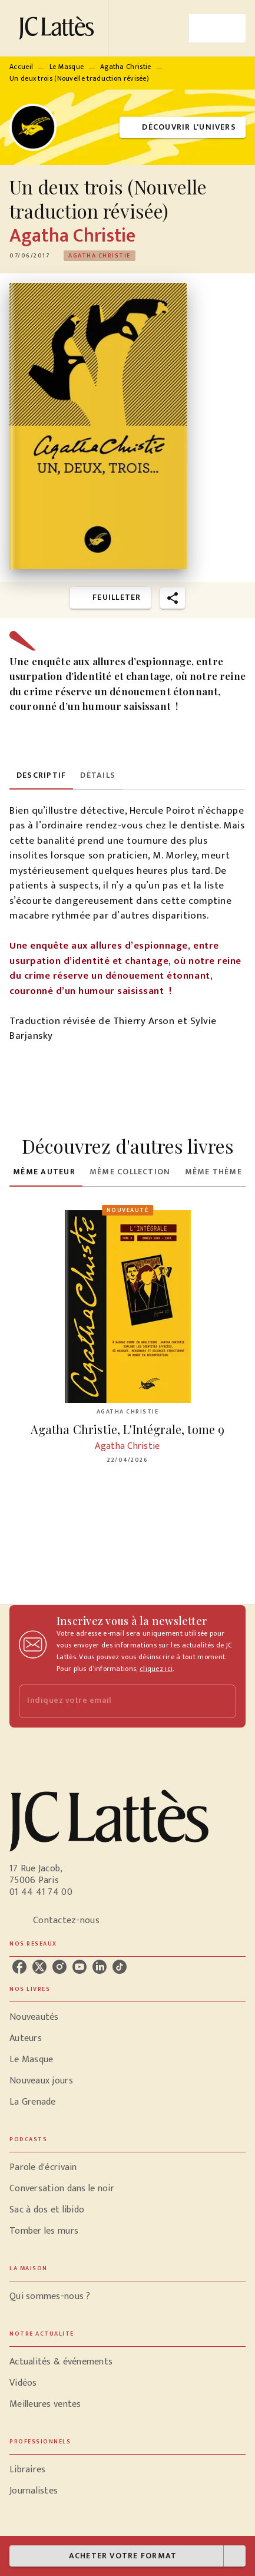 The image size is (255, 2576). I want to click on [tiktok], so click(120, 1967).